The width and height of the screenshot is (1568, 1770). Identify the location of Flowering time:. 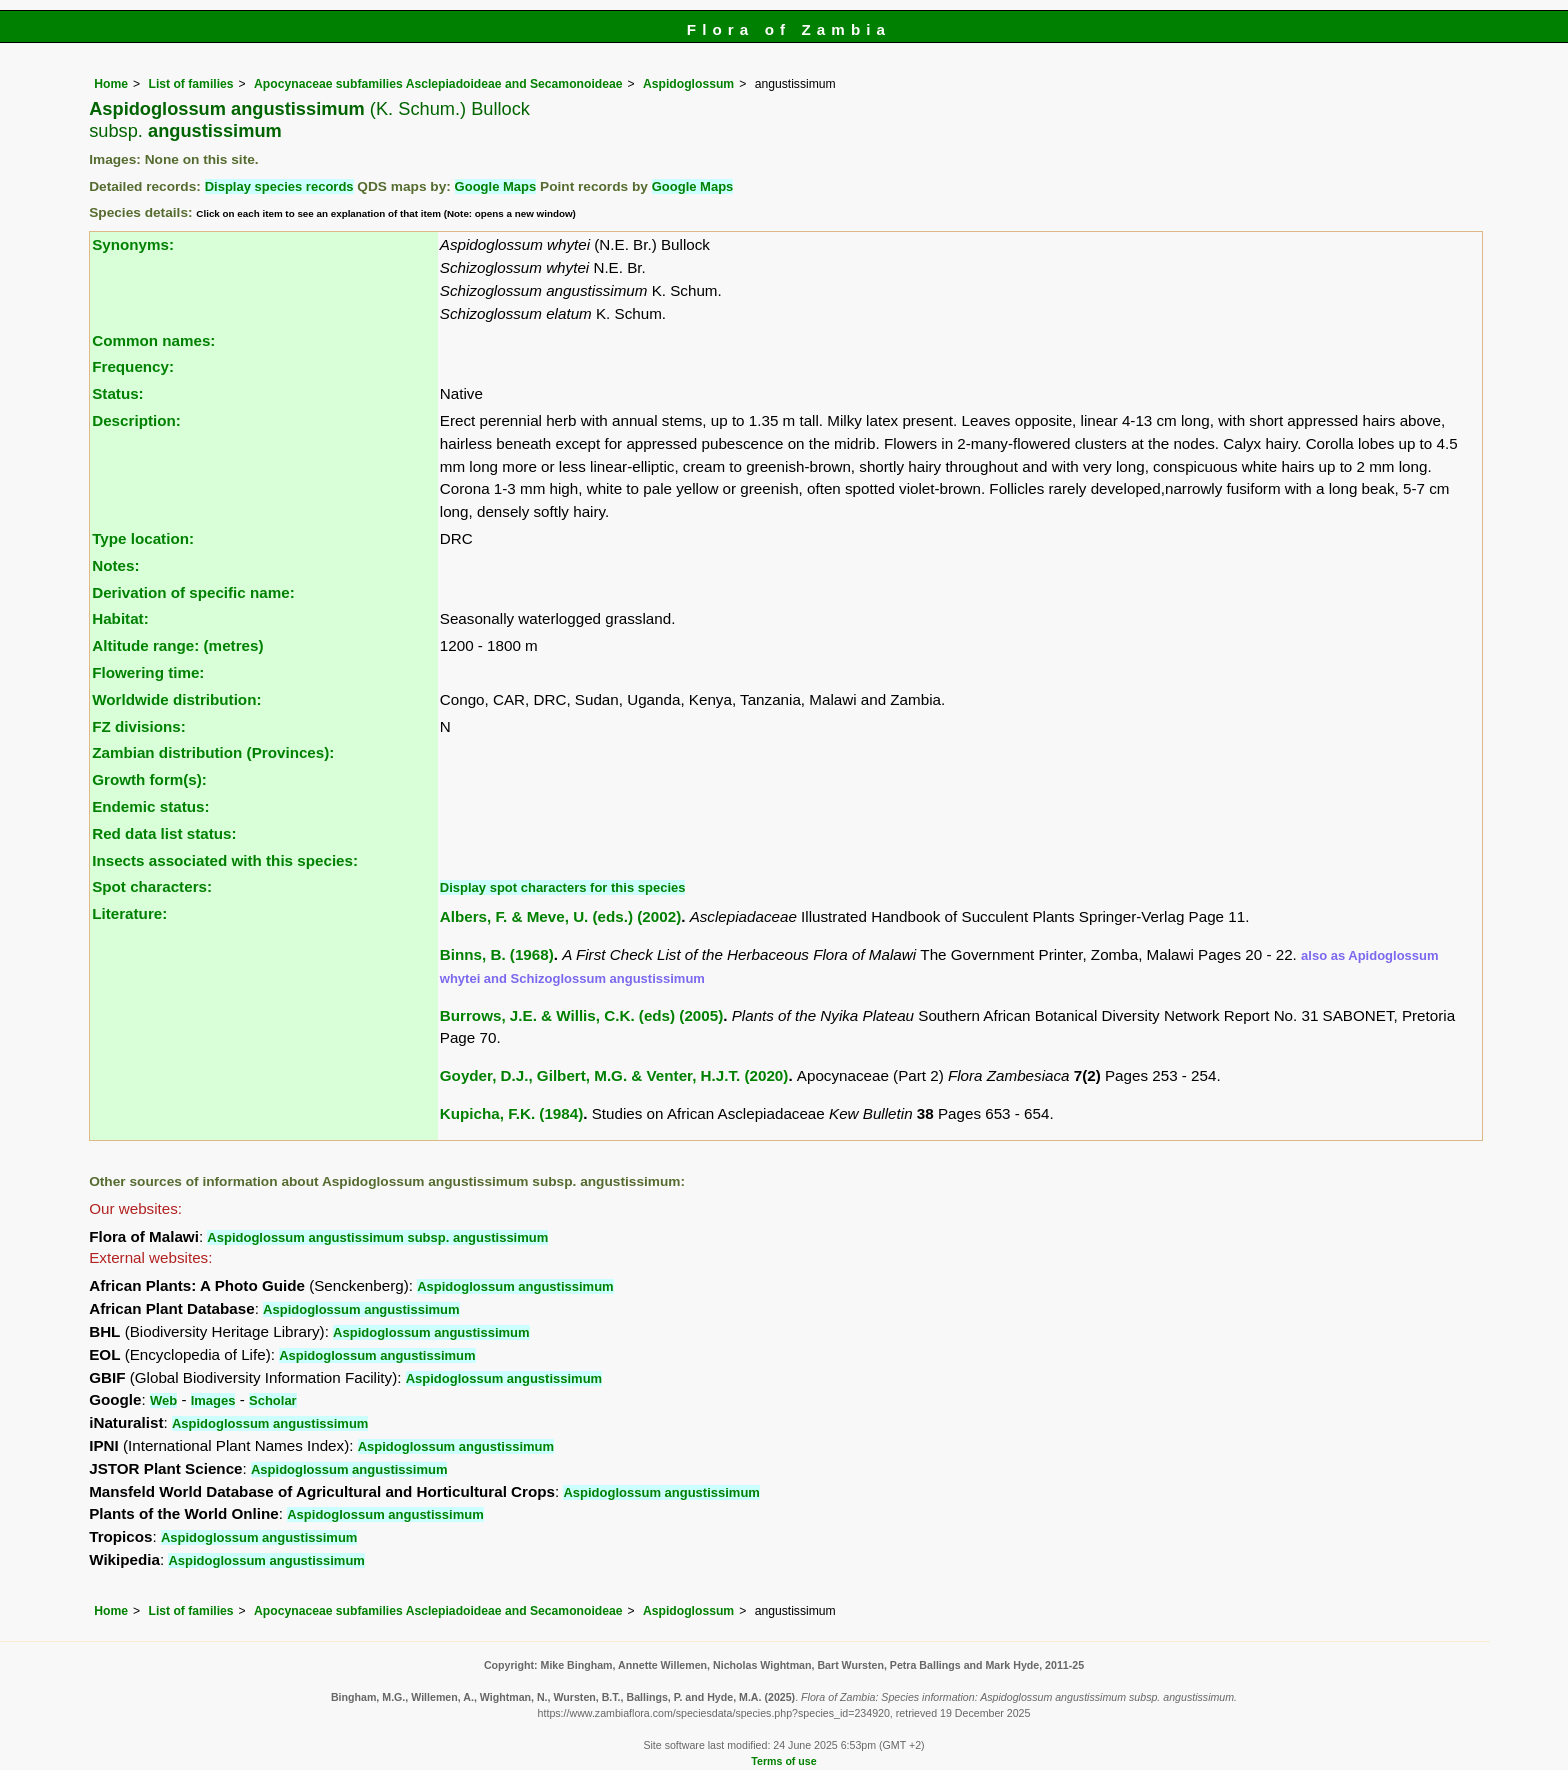
(148, 672).